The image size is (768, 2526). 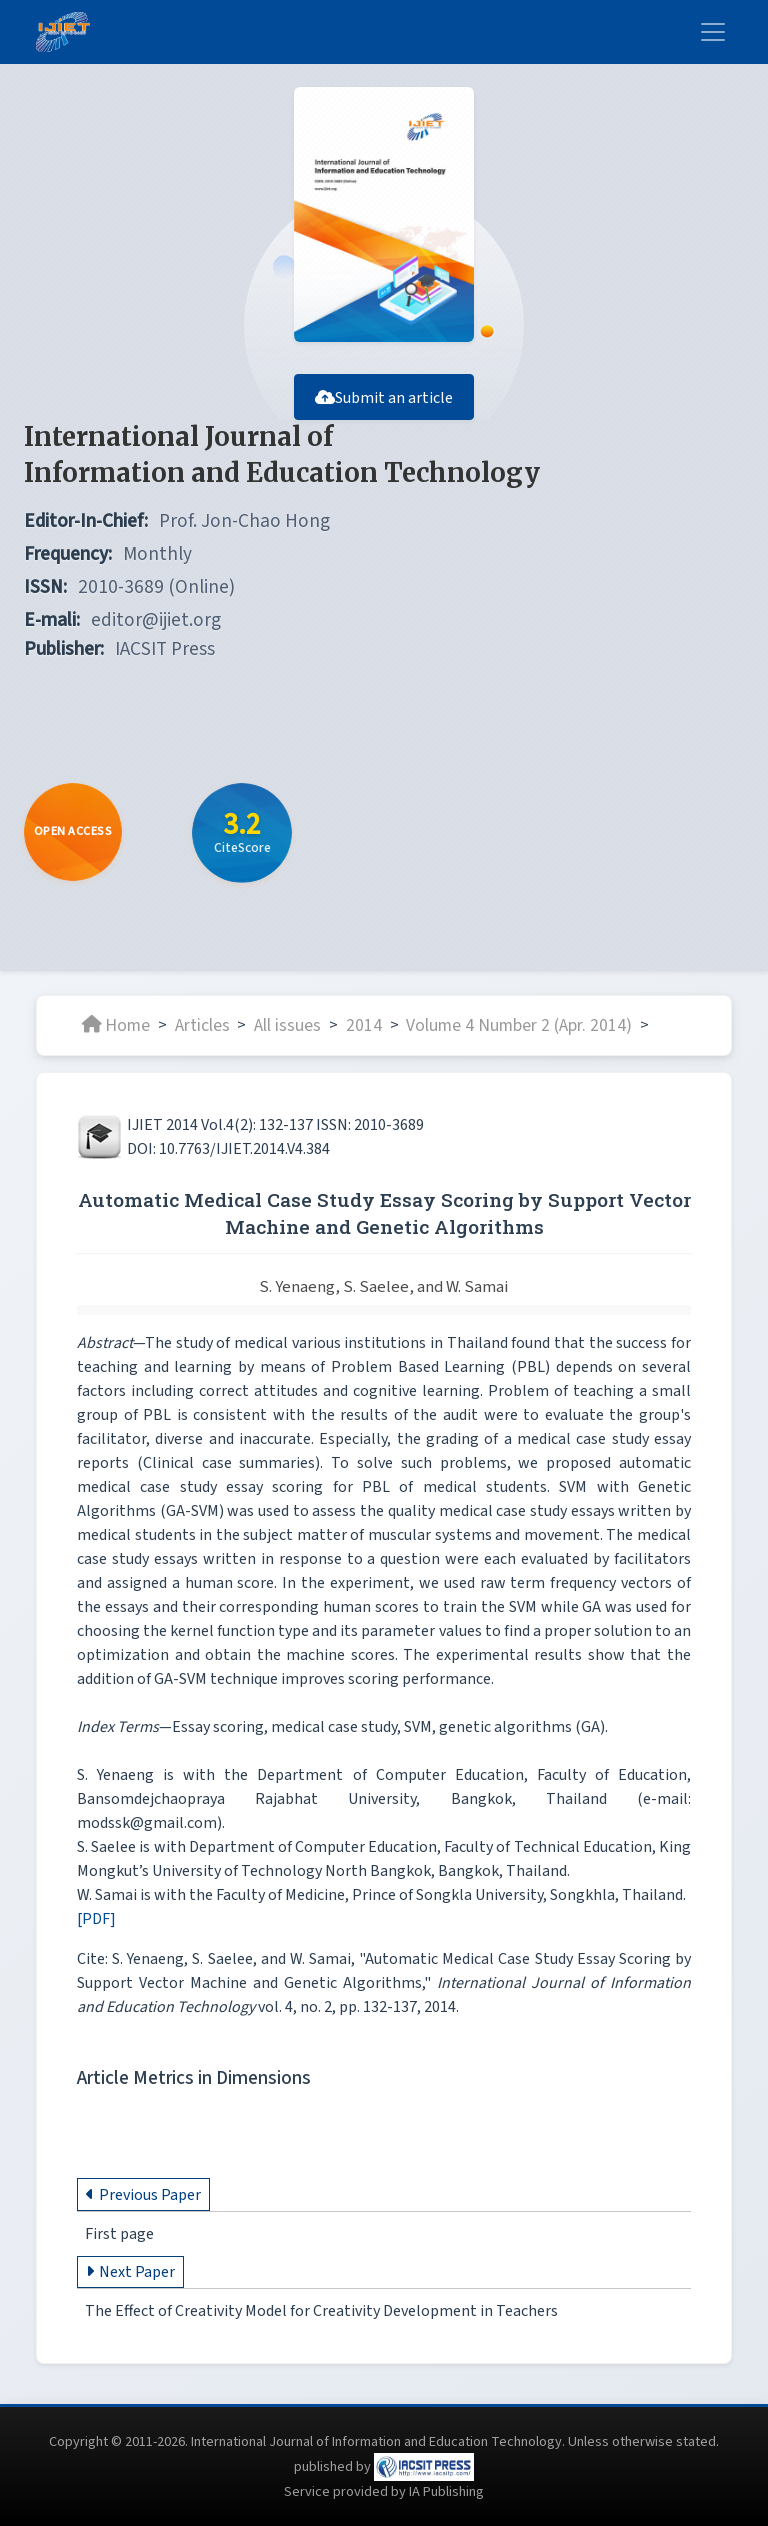 What do you see at coordinates (384, 398) in the screenshot?
I see `Submit an article` at bounding box center [384, 398].